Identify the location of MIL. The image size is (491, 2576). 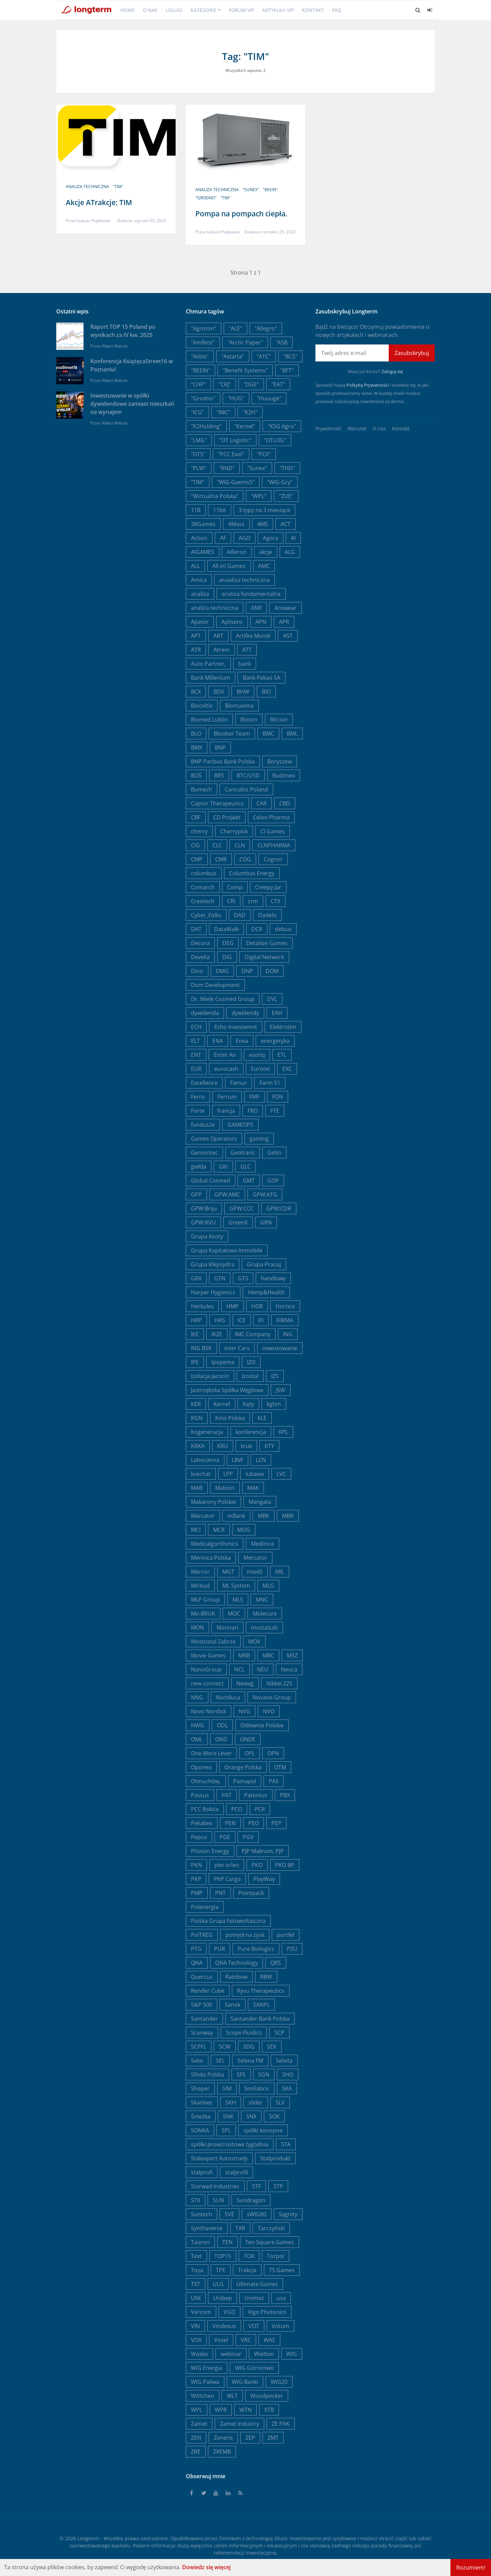
(279, 1571).